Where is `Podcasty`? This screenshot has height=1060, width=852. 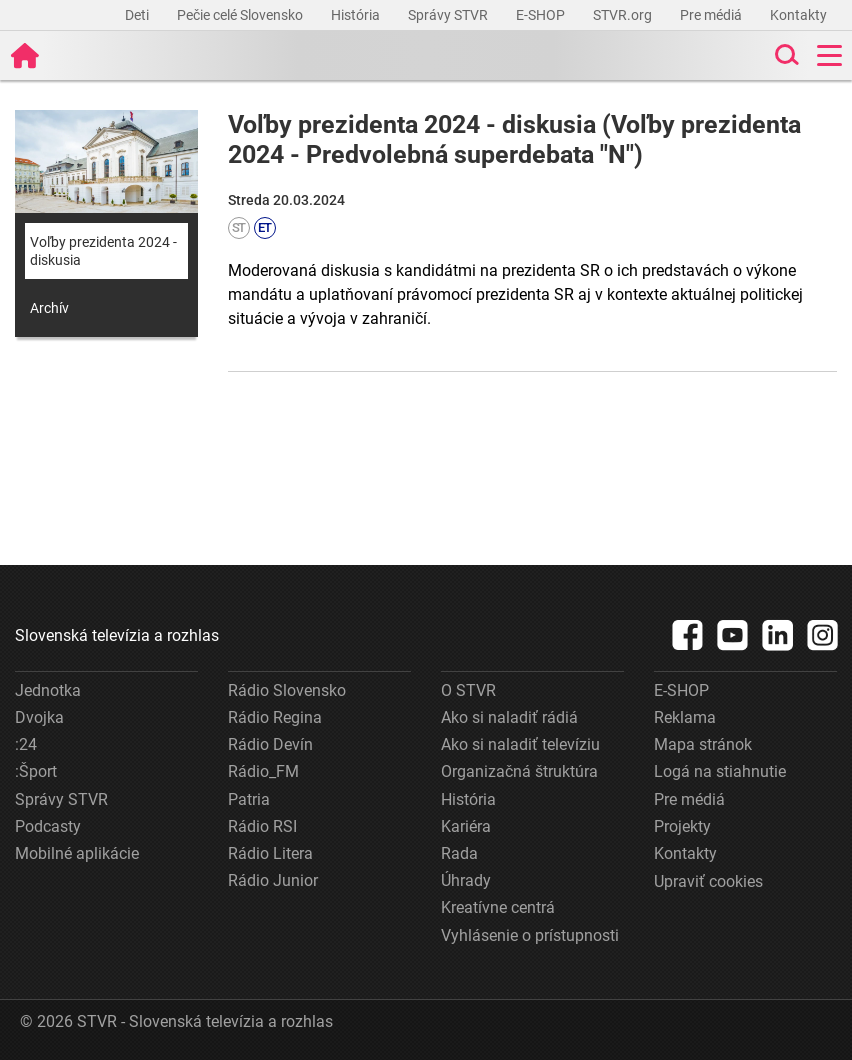 Podcasty is located at coordinates (48, 826).